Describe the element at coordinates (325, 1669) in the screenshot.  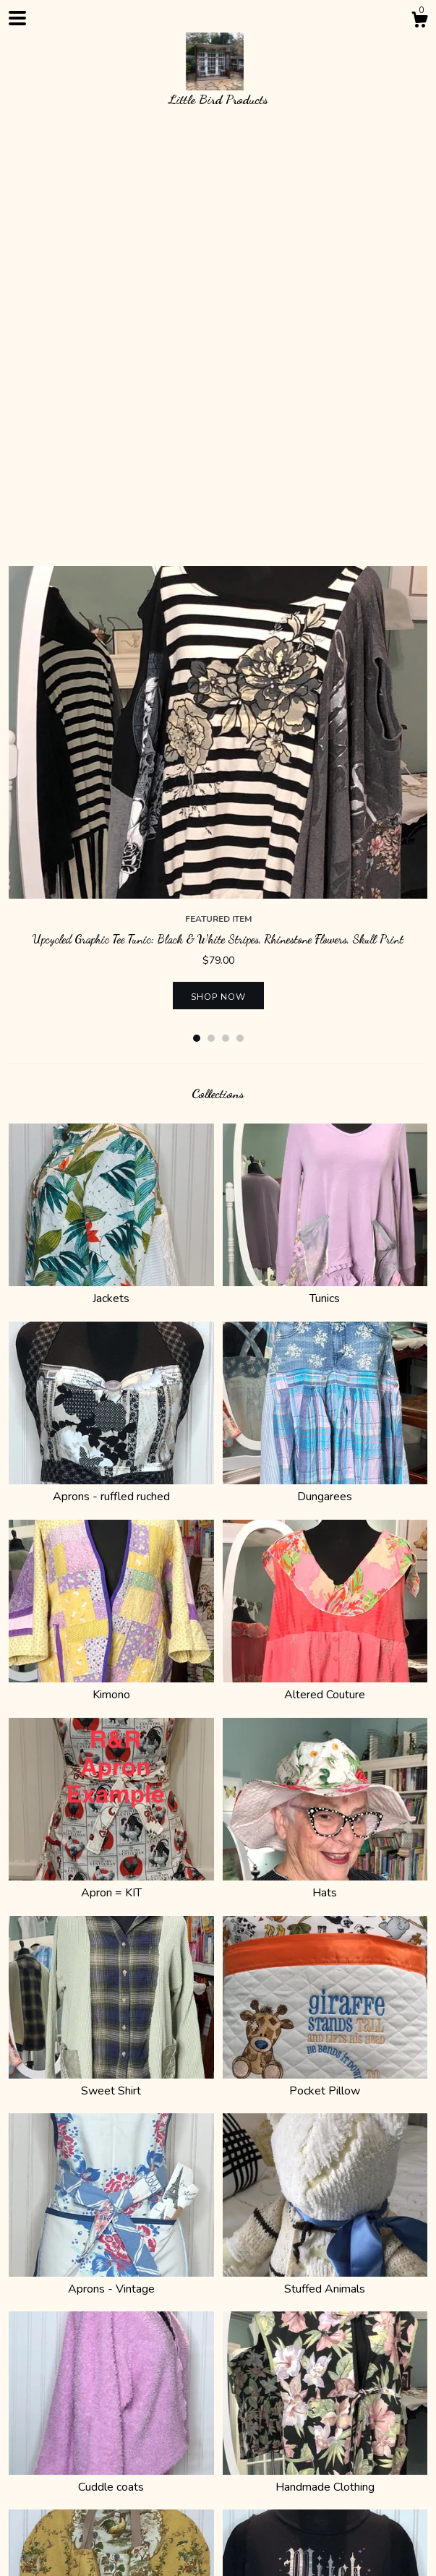
I see `Pocket Pillow` at that location.